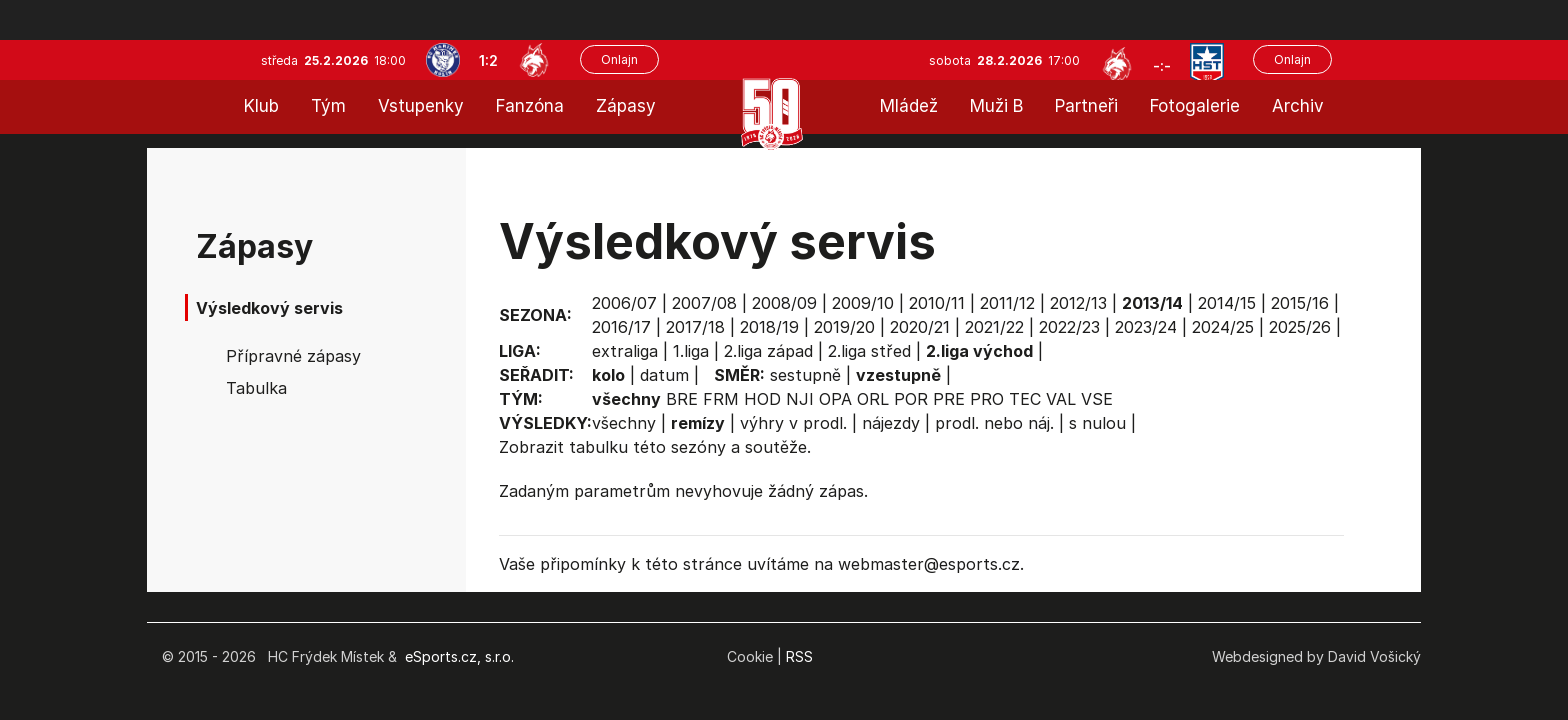 The image size is (1568, 720). I want to click on RSS, so click(799, 656).